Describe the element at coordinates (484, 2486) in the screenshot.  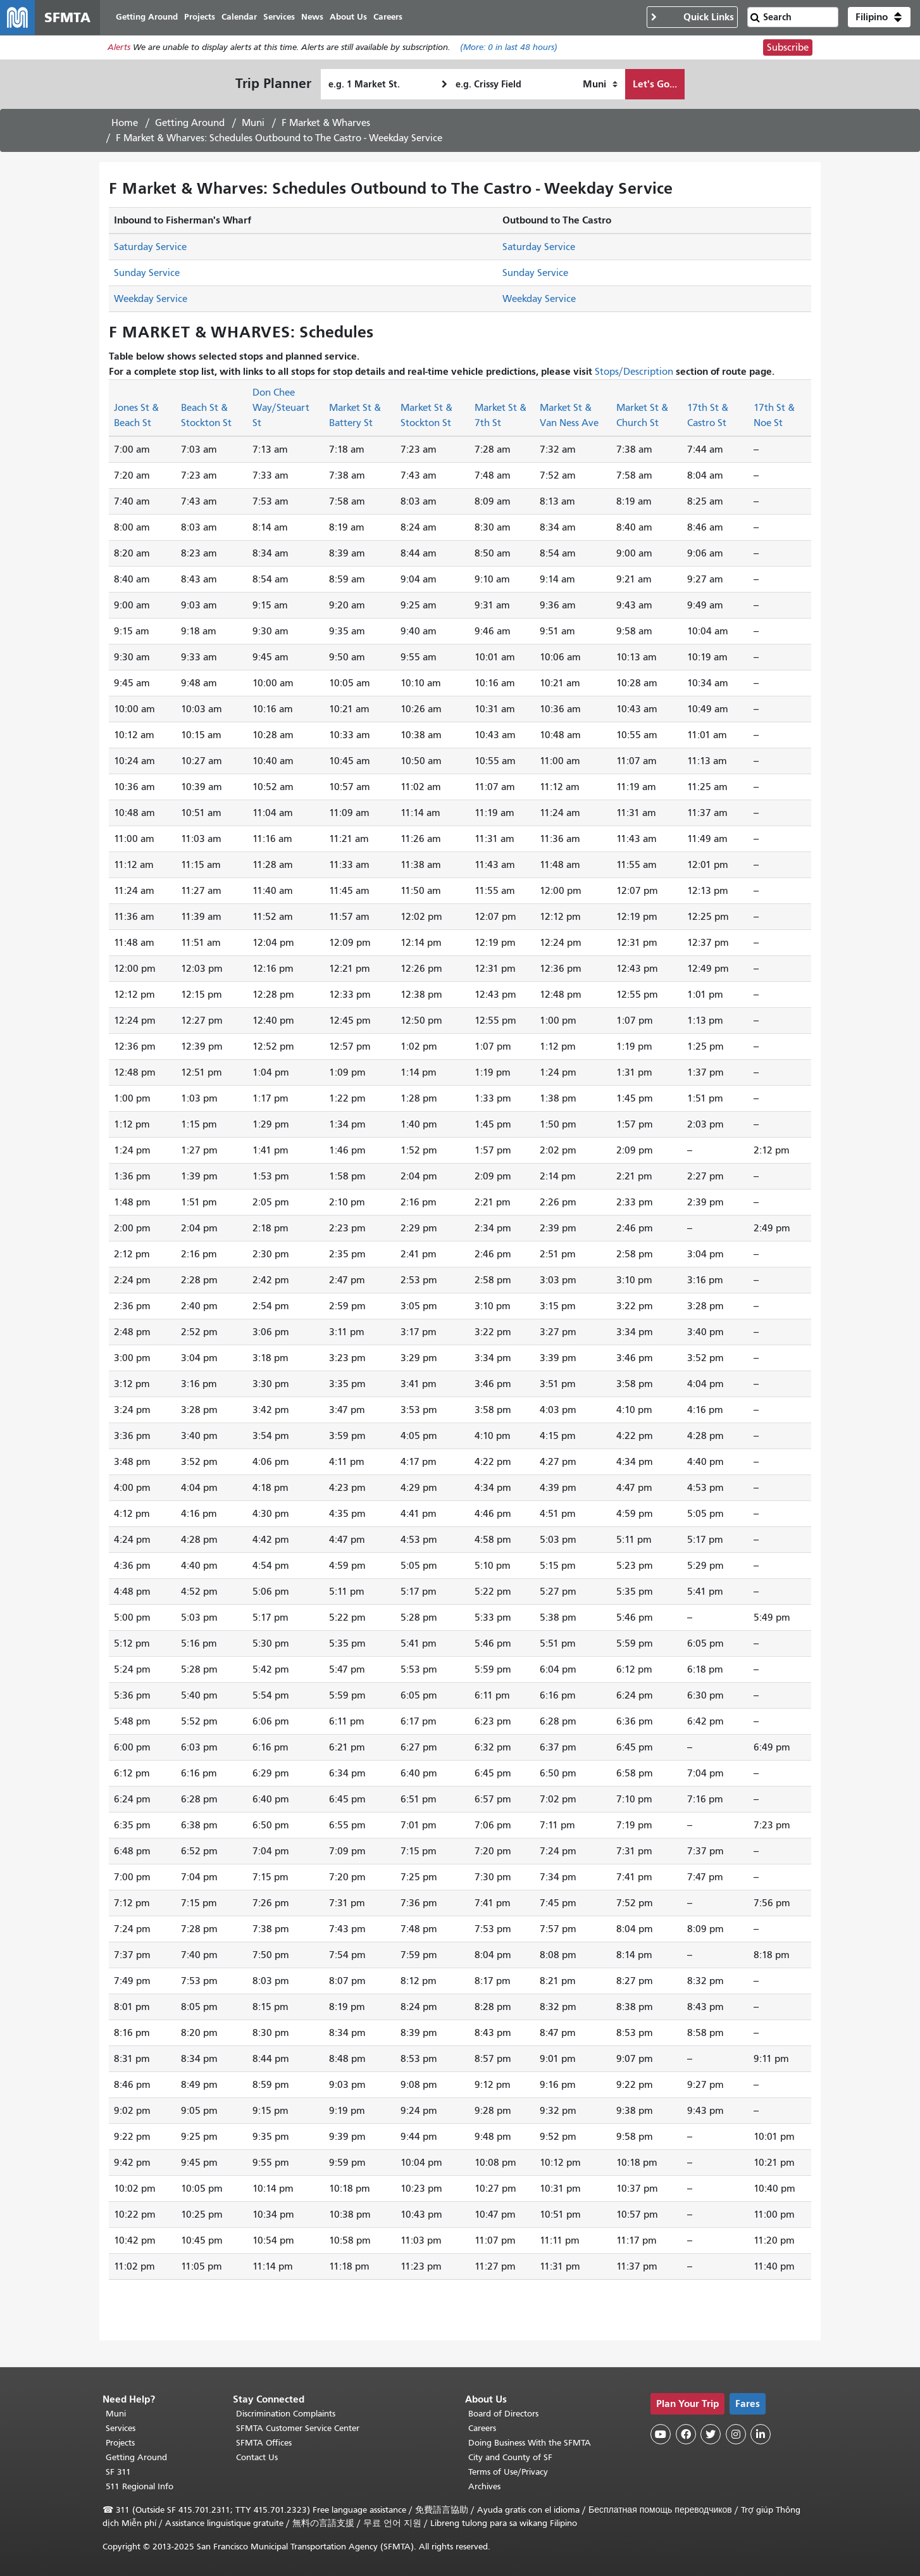
I see `Archives` at that location.